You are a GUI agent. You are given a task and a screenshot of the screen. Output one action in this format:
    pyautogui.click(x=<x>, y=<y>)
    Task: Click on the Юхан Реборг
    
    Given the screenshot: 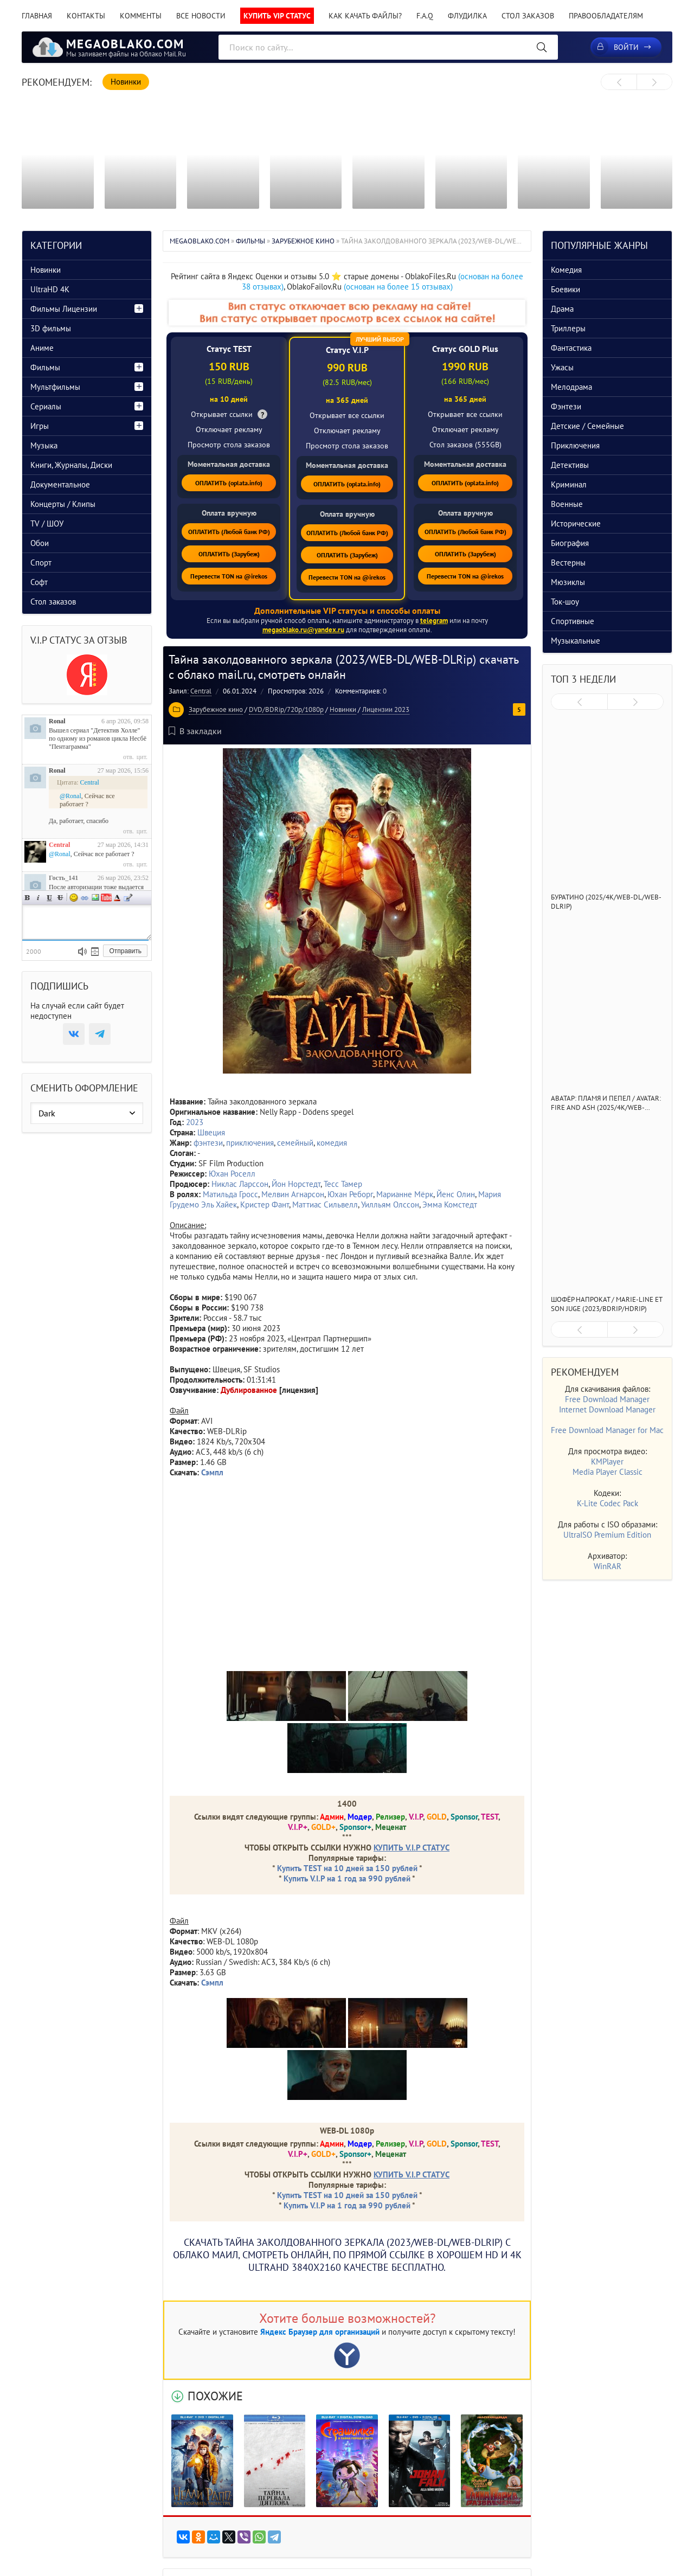 What is the action you would take?
    pyautogui.click(x=350, y=1194)
    